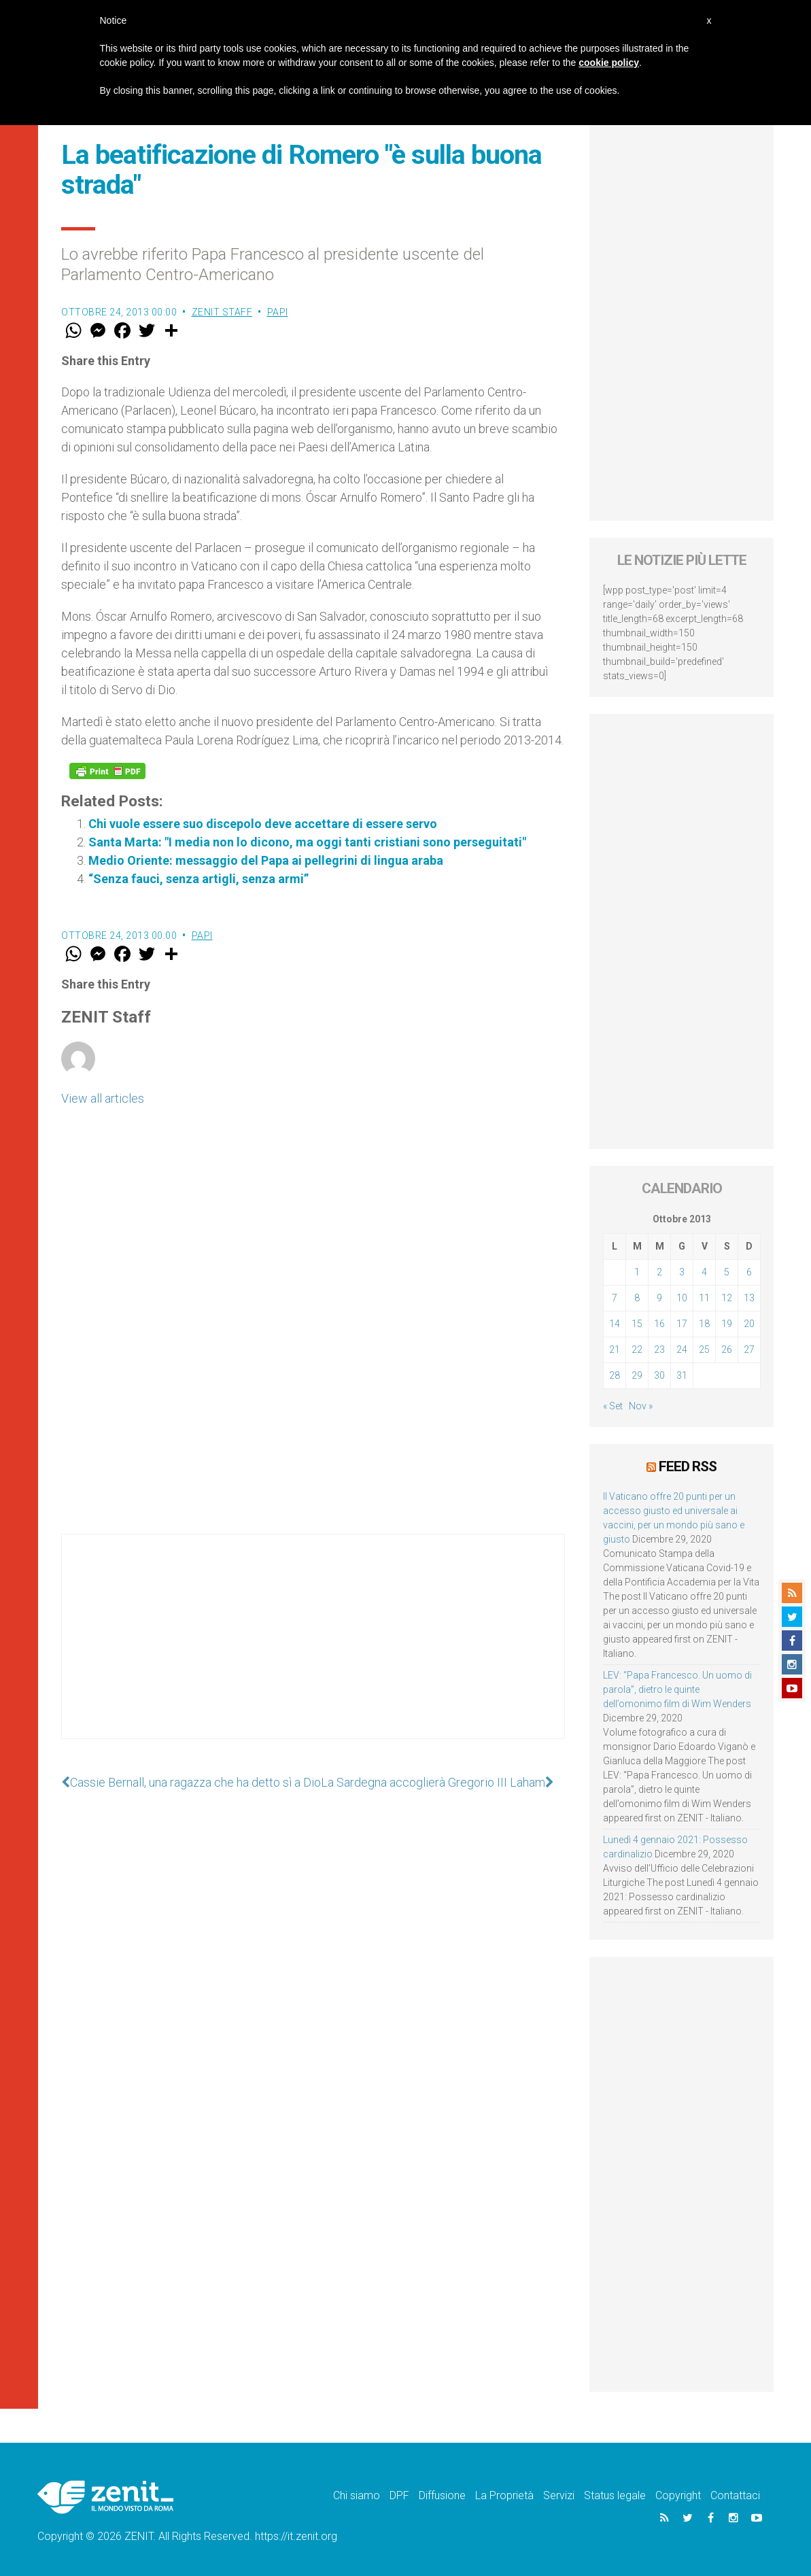  Describe the element at coordinates (641, 1406) in the screenshot. I see `Nov »` at that location.